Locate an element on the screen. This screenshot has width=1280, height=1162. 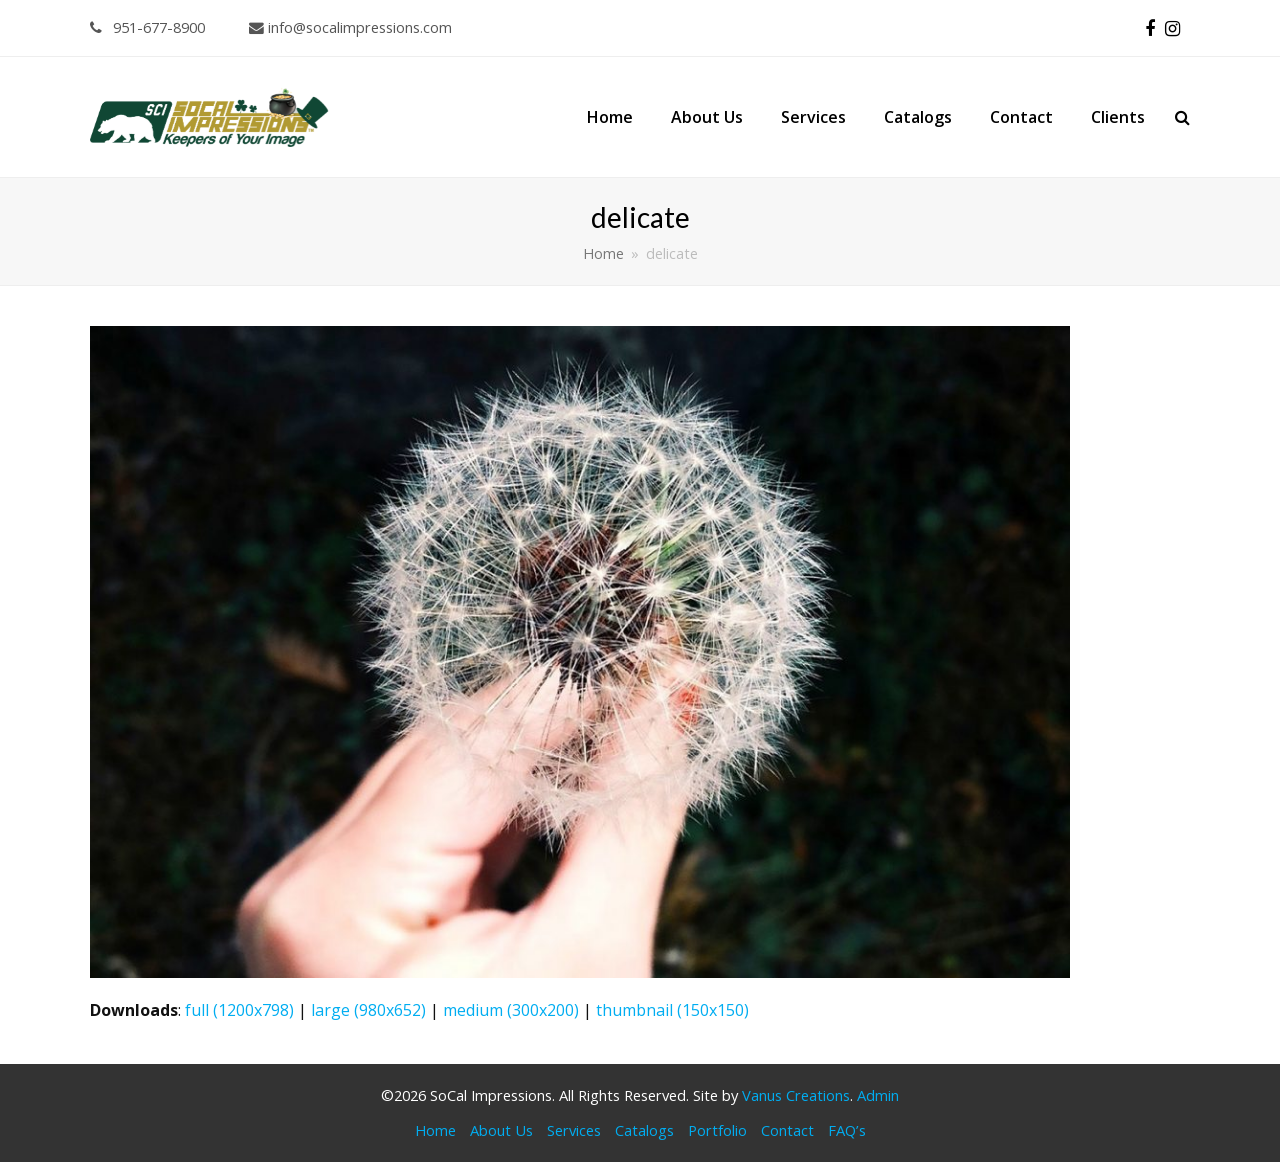
FAQ’s is located at coordinates (847, 1130).